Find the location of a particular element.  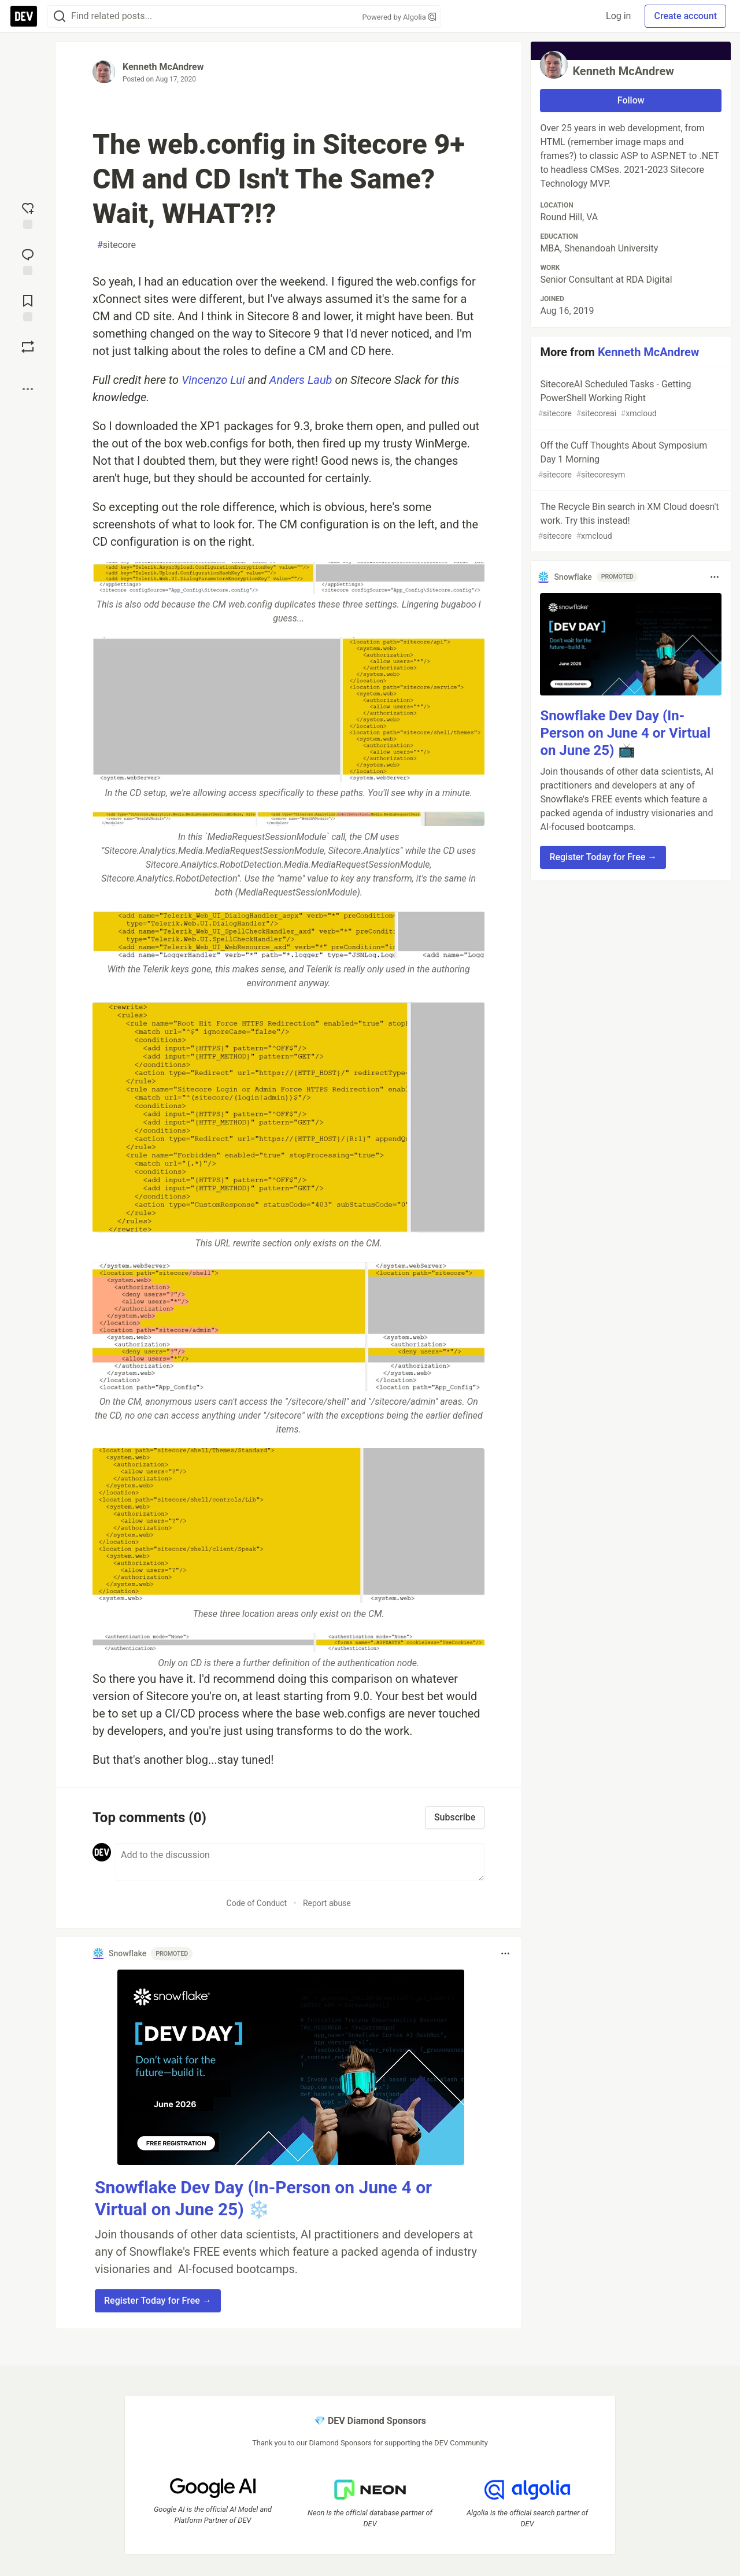

Powered by Algolia is located at coordinates (399, 17).